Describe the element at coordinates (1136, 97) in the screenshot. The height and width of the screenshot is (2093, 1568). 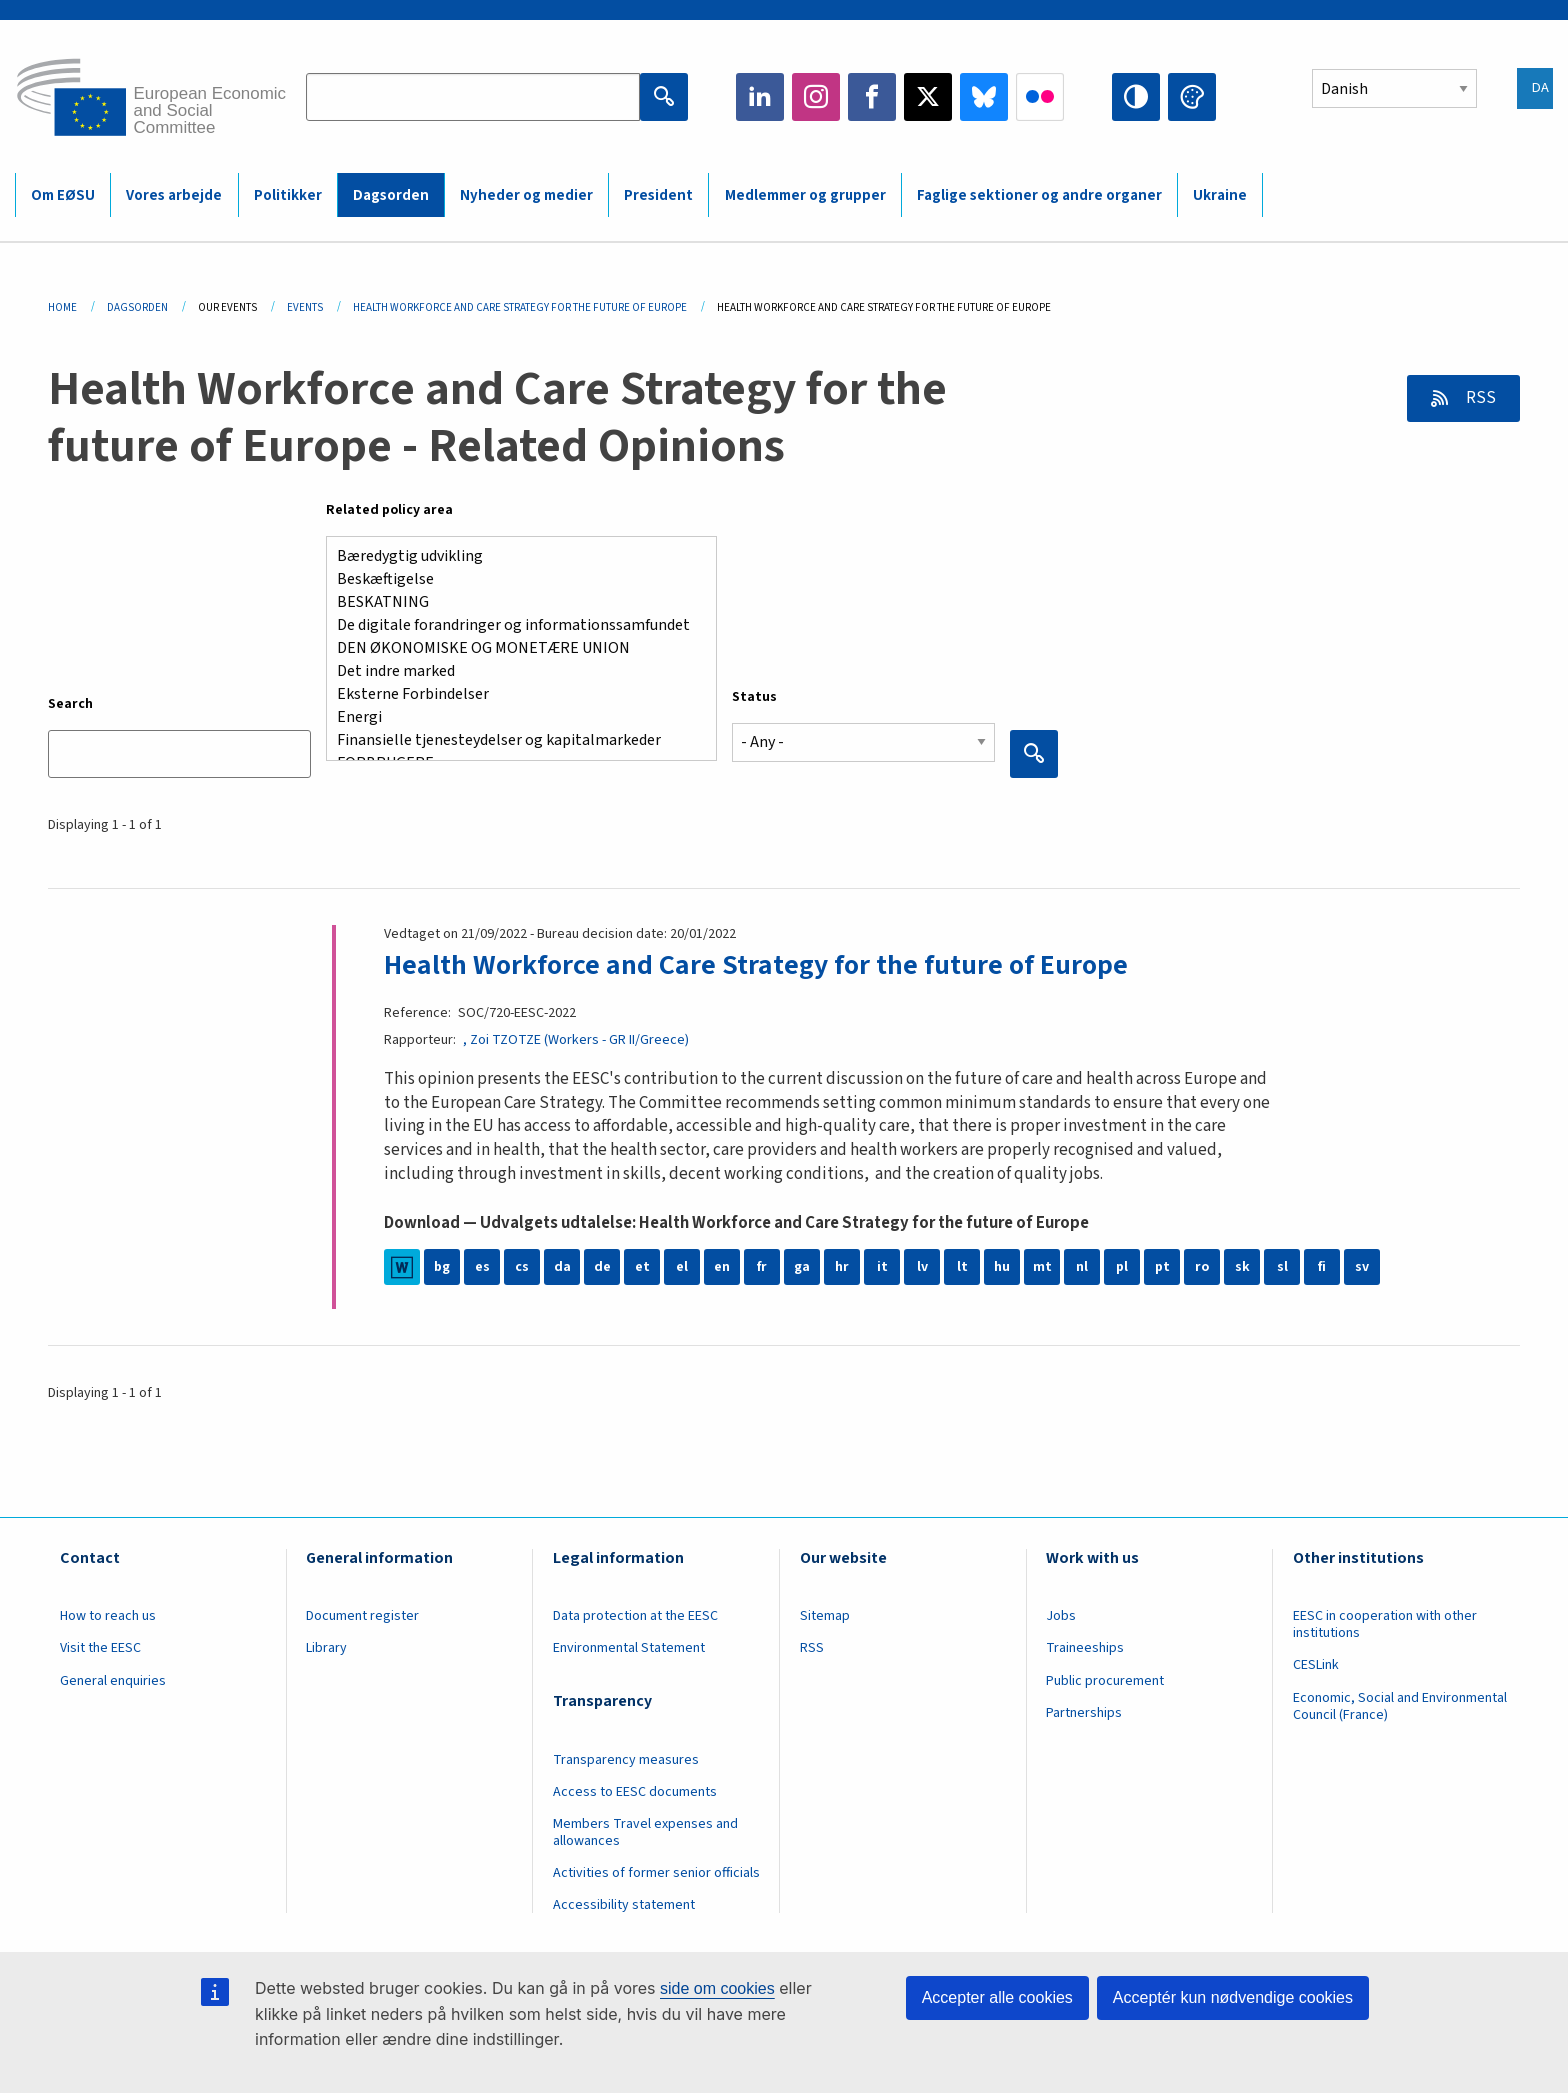
I see `High contrast` at that location.